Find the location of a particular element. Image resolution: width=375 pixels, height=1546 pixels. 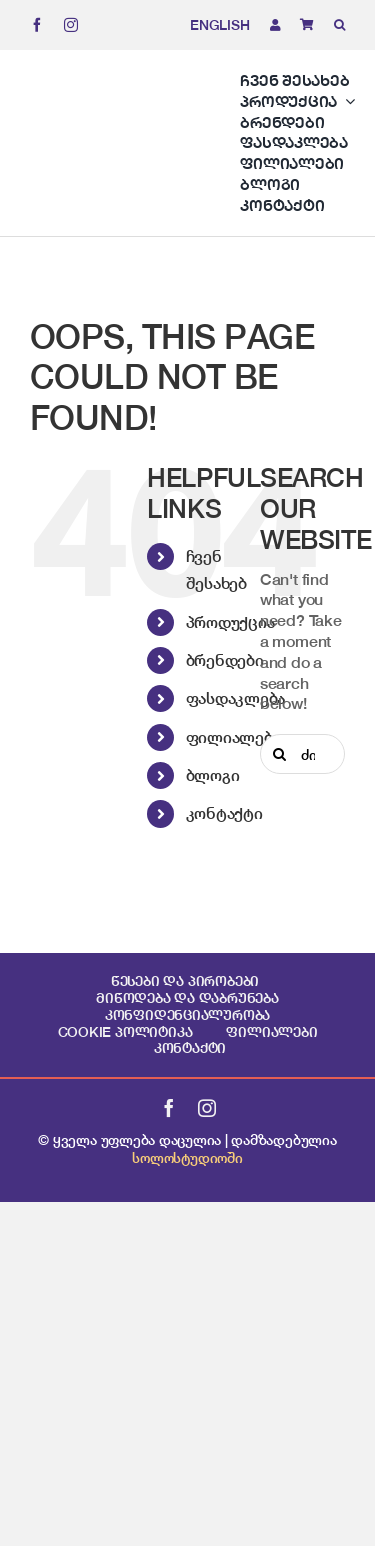

სოლოსტუდიოში is located at coordinates (187, 1157).